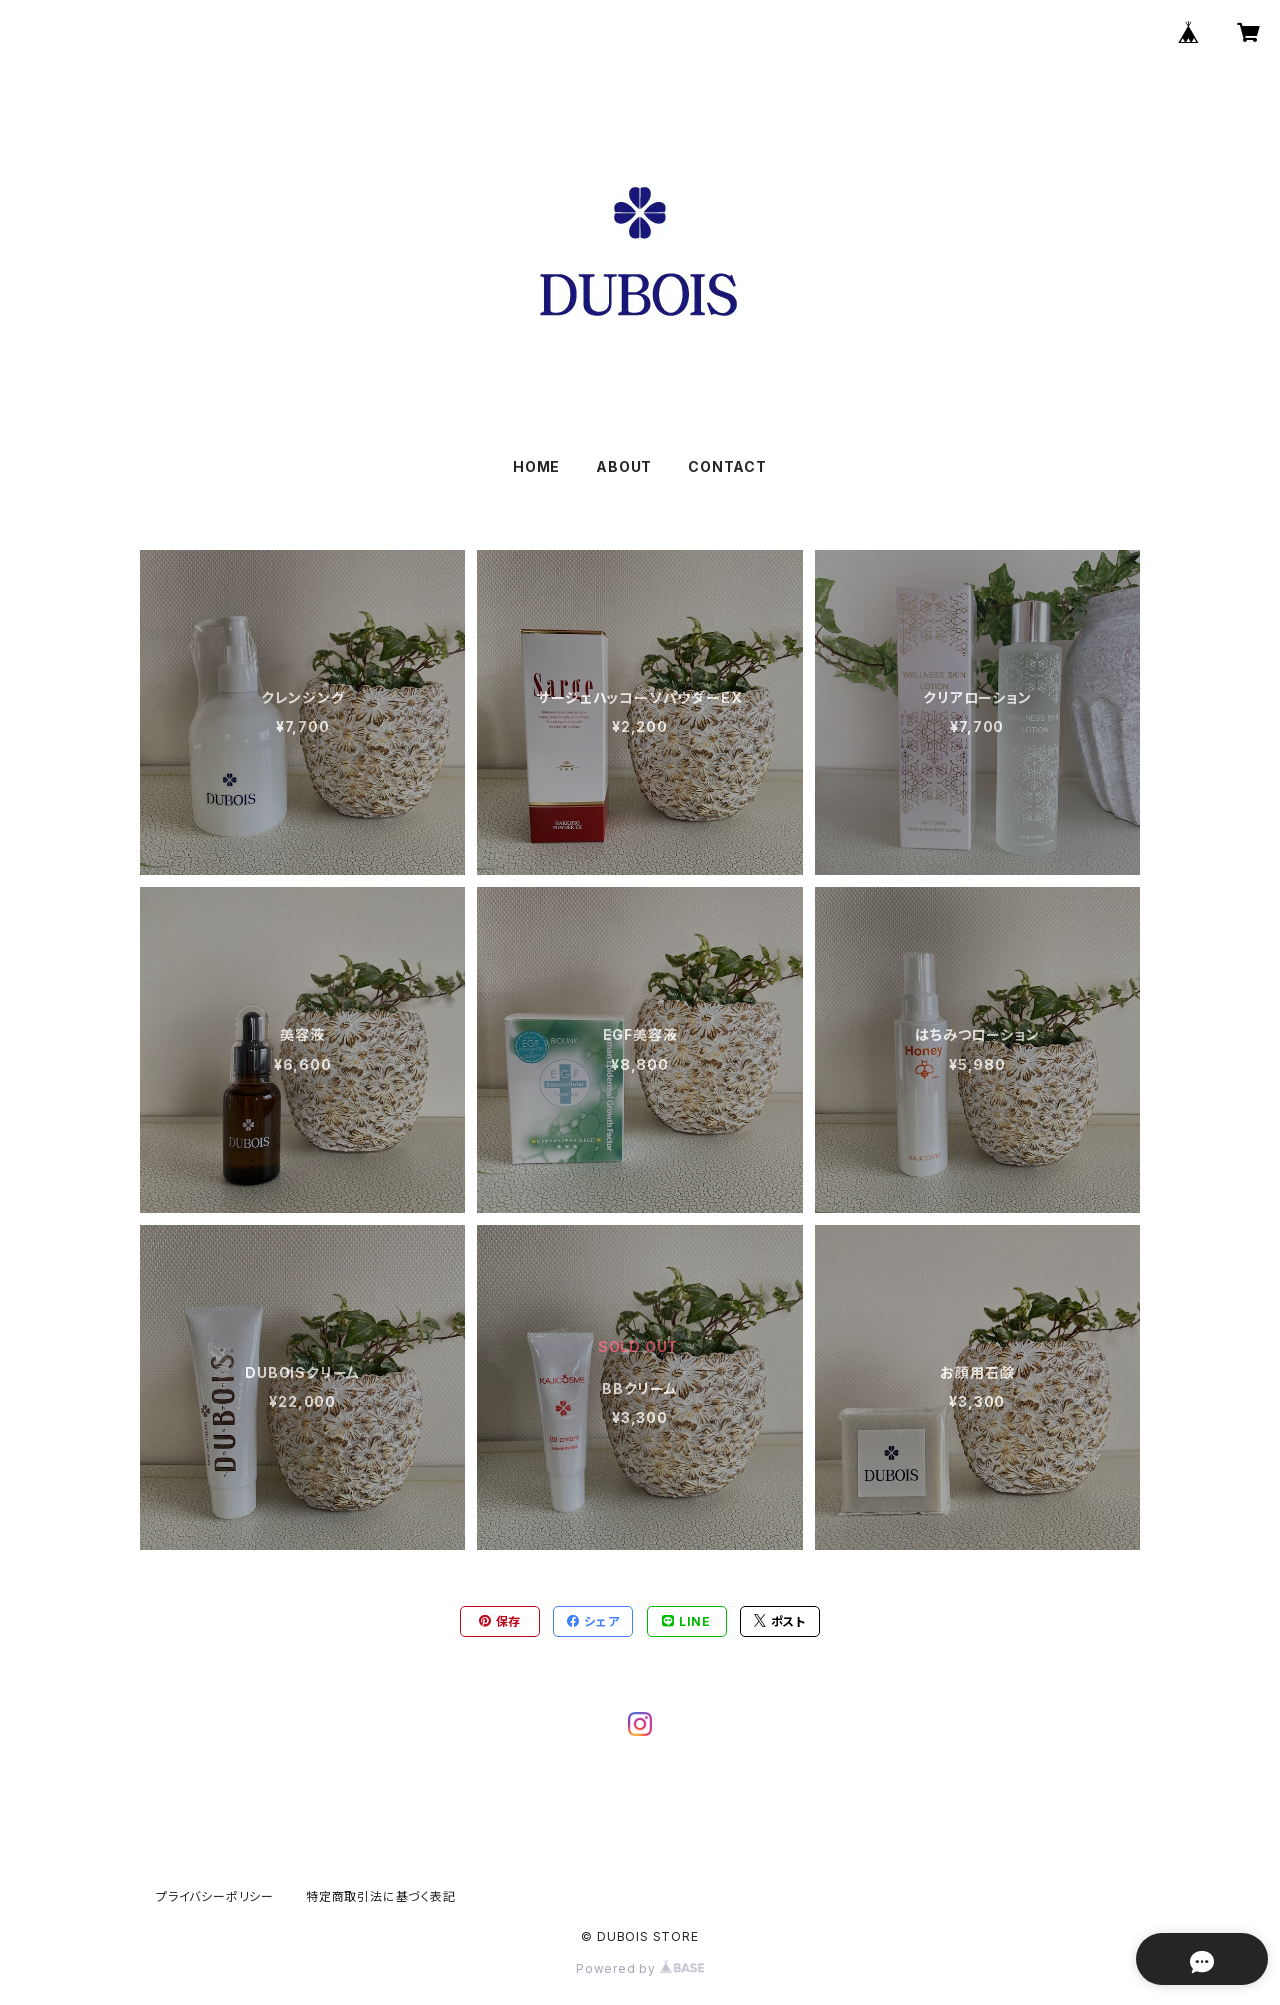 The width and height of the screenshot is (1280, 2005). What do you see at coordinates (381, 1896) in the screenshot?
I see `特定商取引法に基づく表記` at bounding box center [381, 1896].